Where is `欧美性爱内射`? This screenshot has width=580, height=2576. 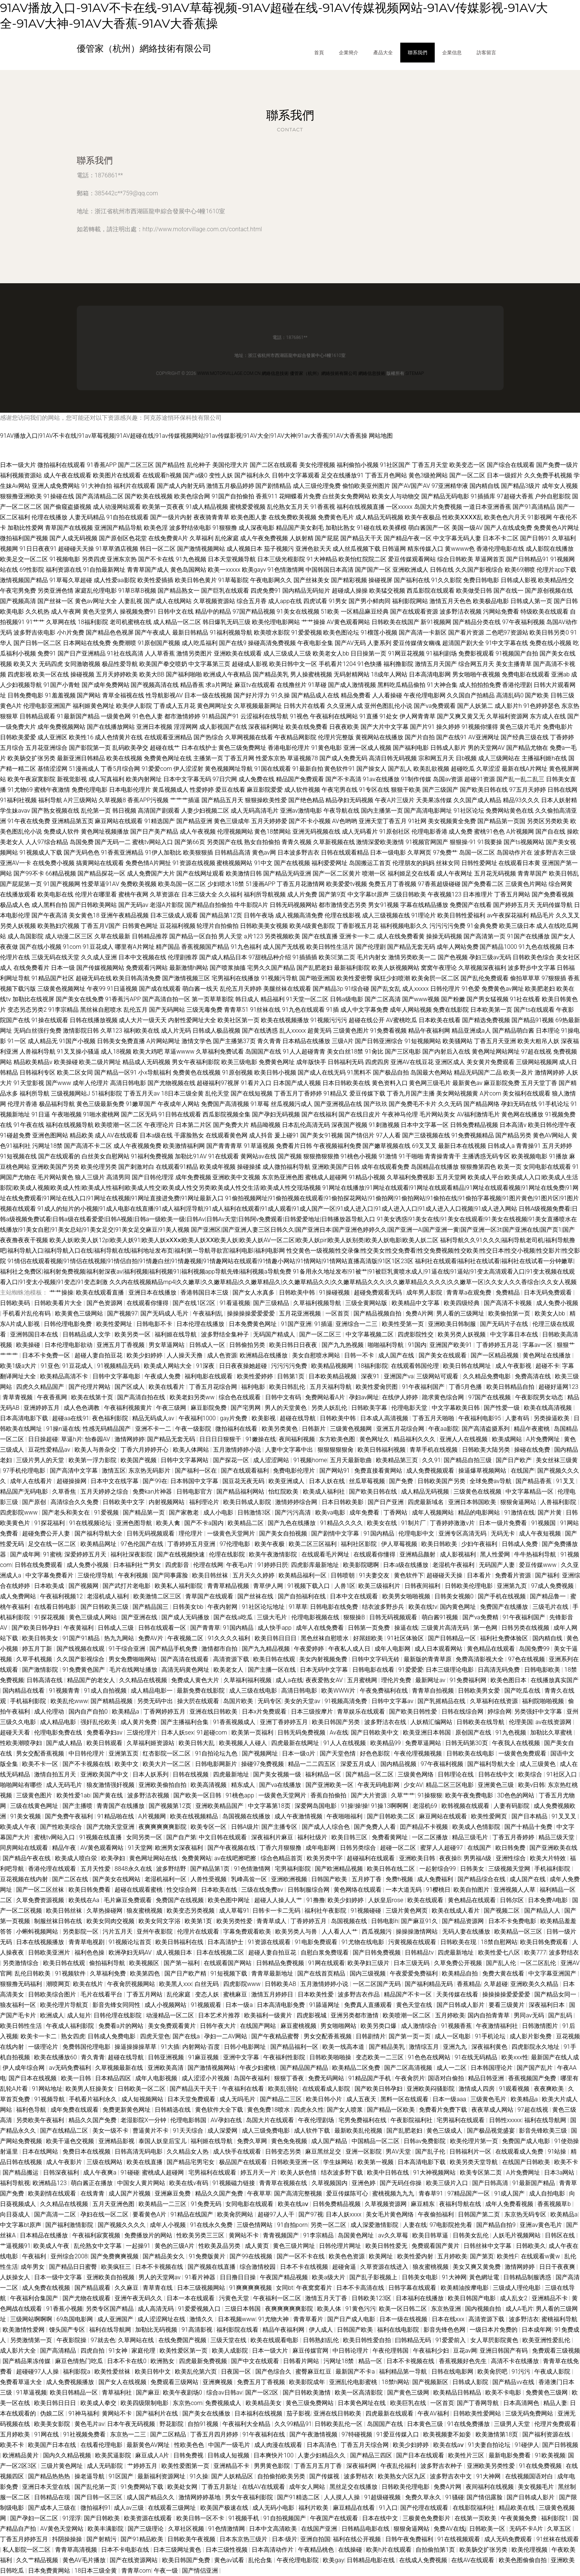 欧美性爱内射 is located at coordinates (416, 2256).